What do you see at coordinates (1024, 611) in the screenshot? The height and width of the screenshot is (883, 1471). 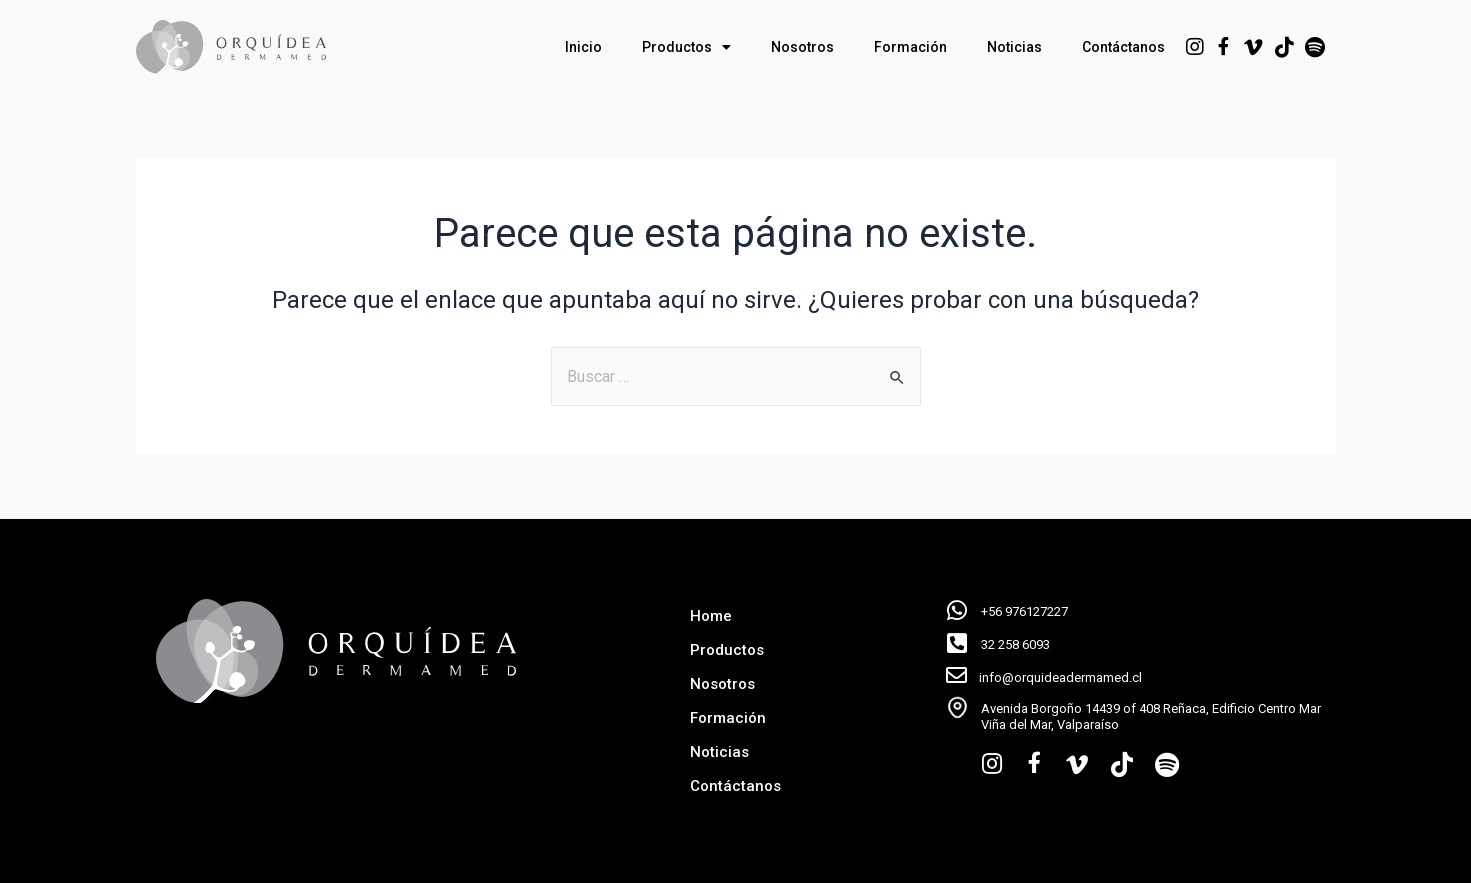 I see `+56 976127227` at bounding box center [1024, 611].